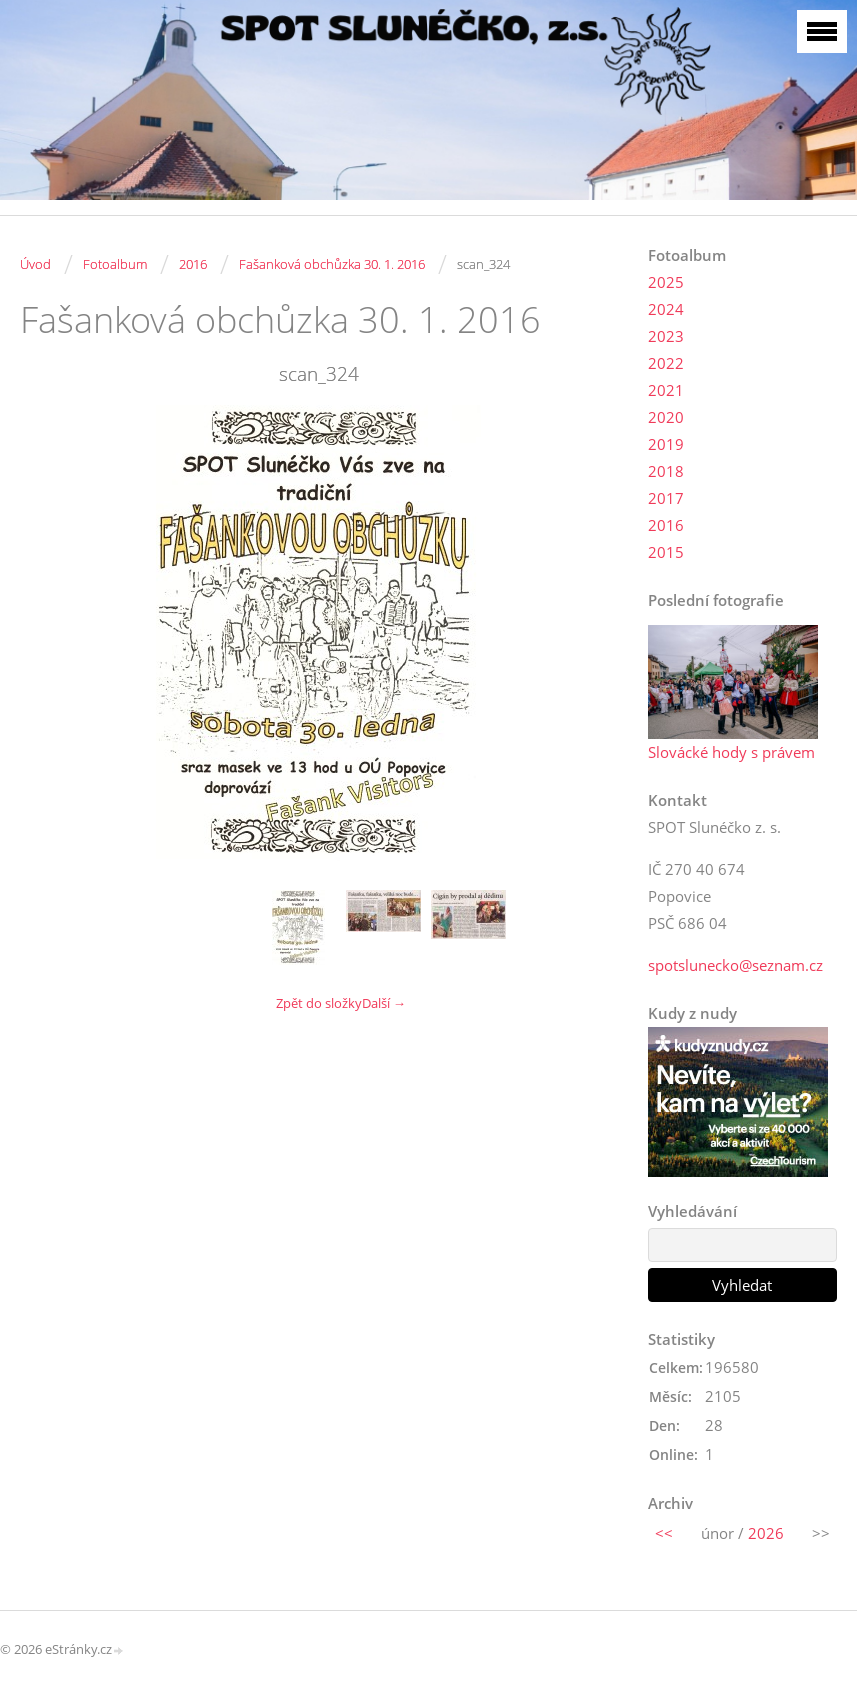  Describe the element at coordinates (666, 417) in the screenshot. I see `2020` at that location.